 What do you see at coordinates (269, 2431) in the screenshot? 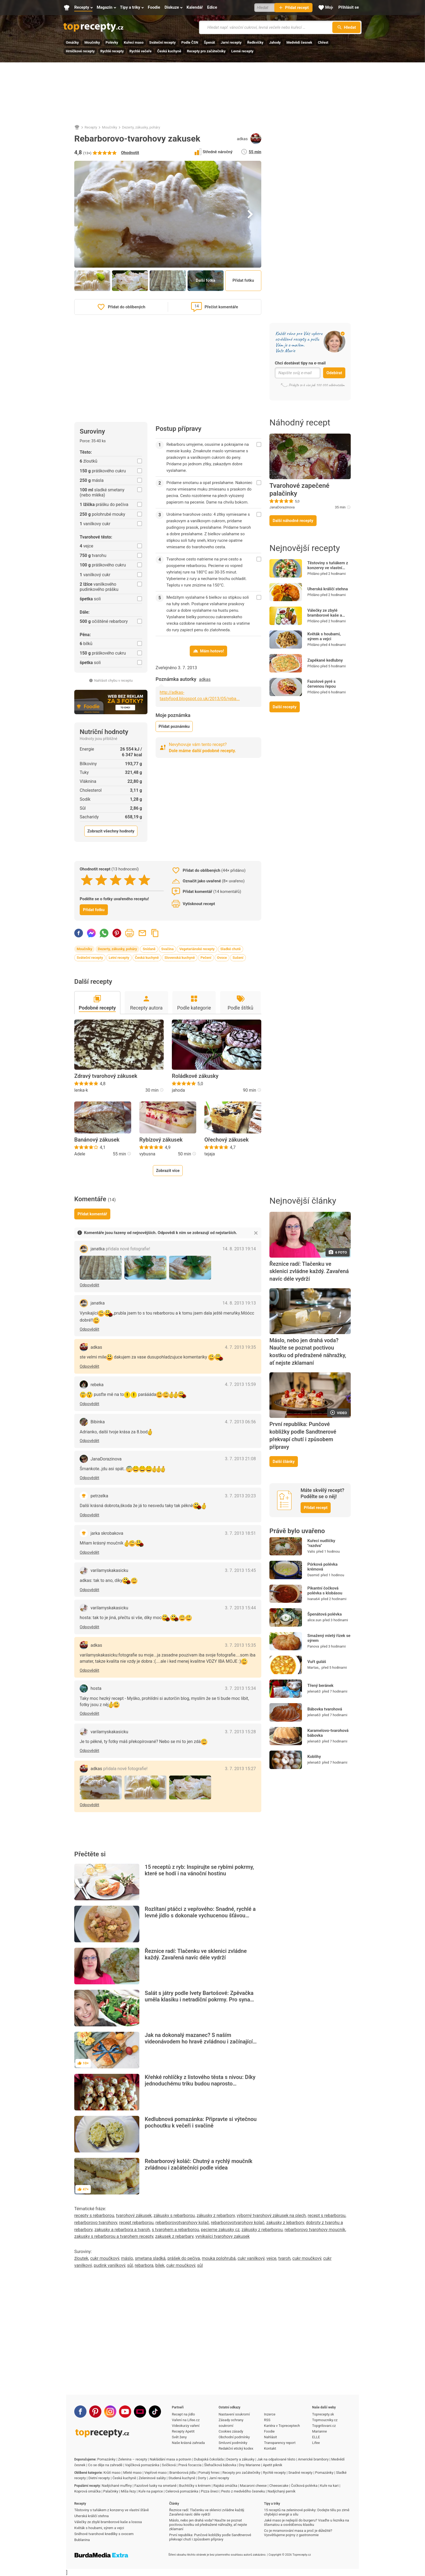
I see `Foodie` at bounding box center [269, 2431].